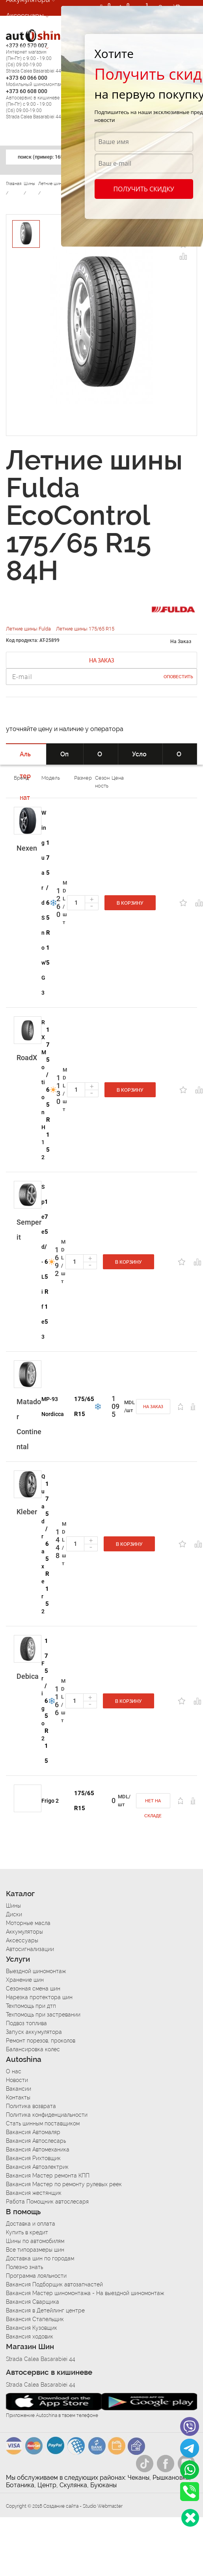 The height and width of the screenshot is (2576, 203). Describe the element at coordinates (24, 2267) in the screenshot. I see `Полезно знать` at that location.